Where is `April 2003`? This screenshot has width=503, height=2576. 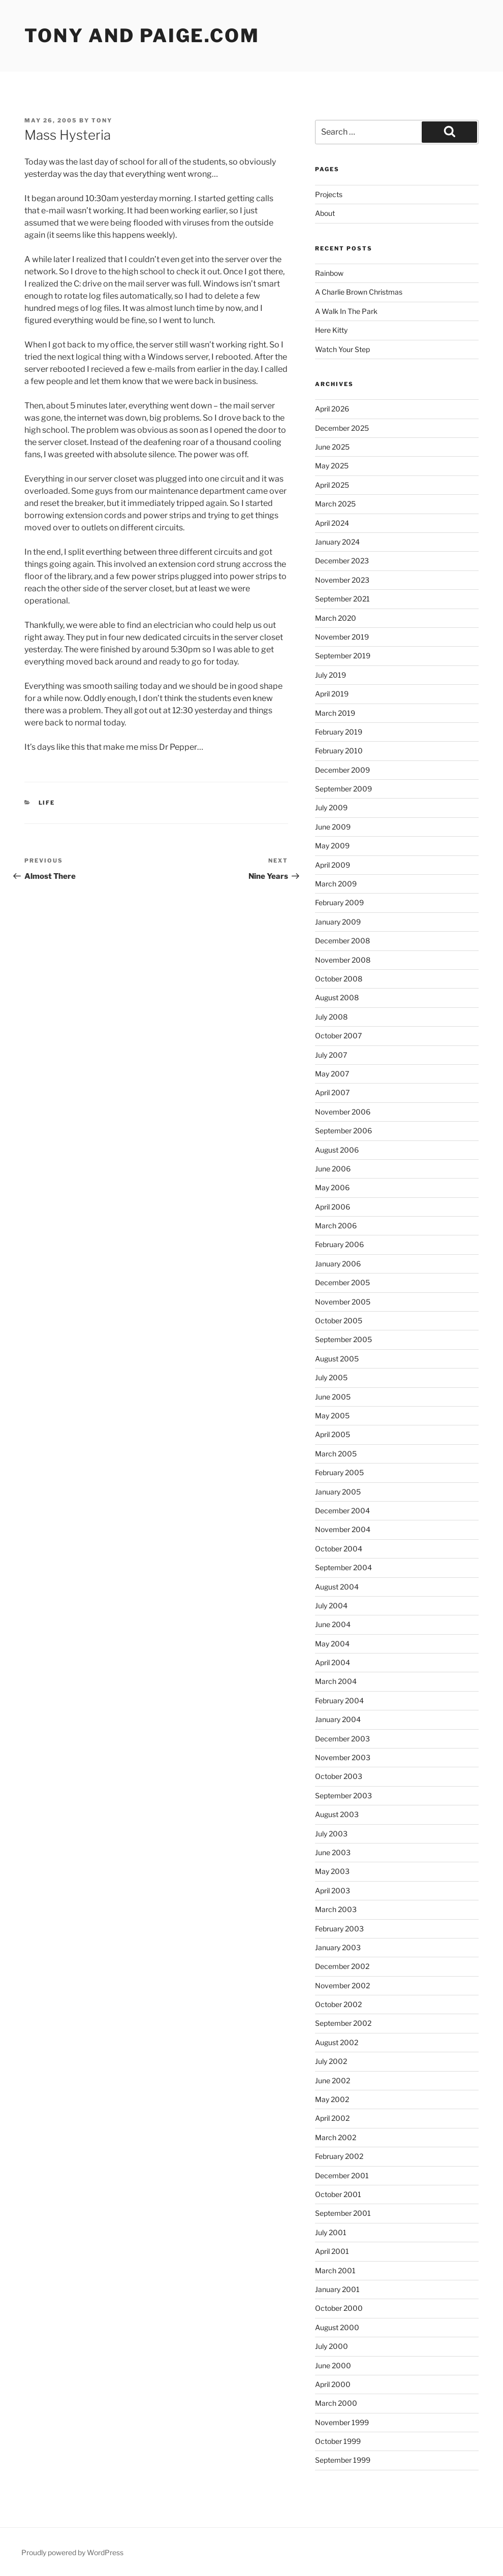
April 2003 is located at coordinates (332, 1890).